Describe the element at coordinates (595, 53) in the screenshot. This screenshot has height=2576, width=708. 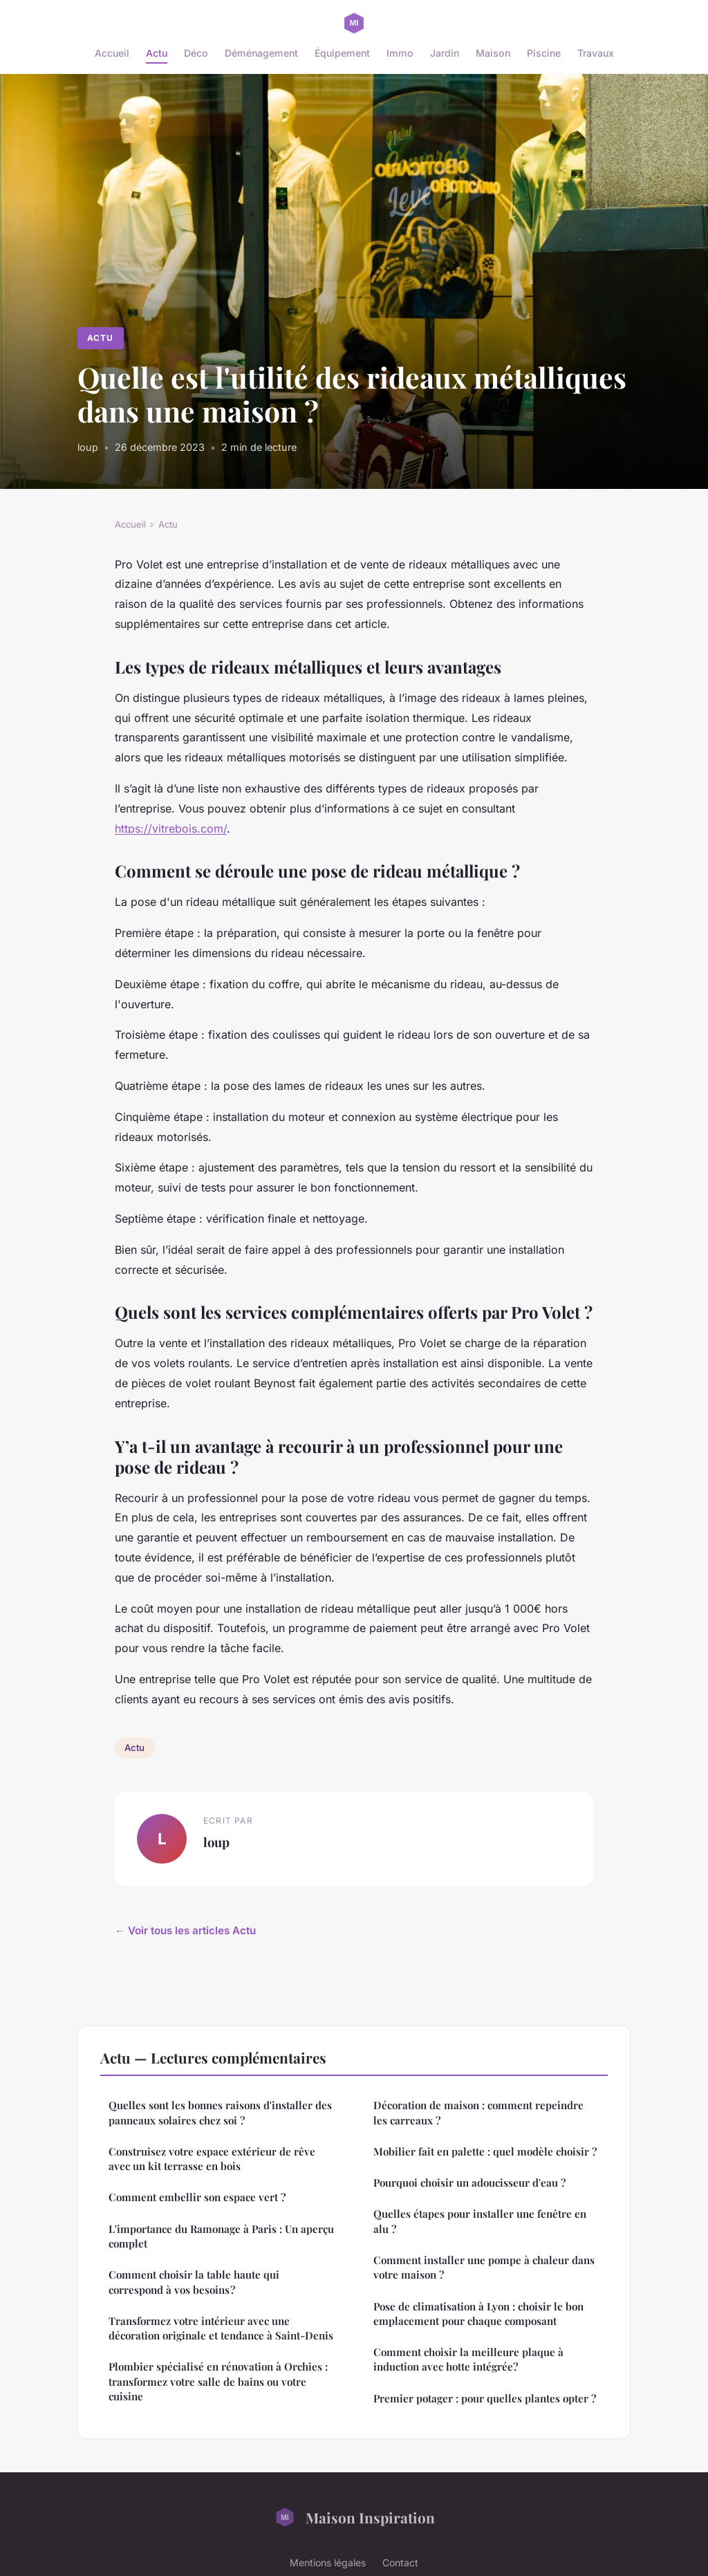
I see `Travaux` at that location.